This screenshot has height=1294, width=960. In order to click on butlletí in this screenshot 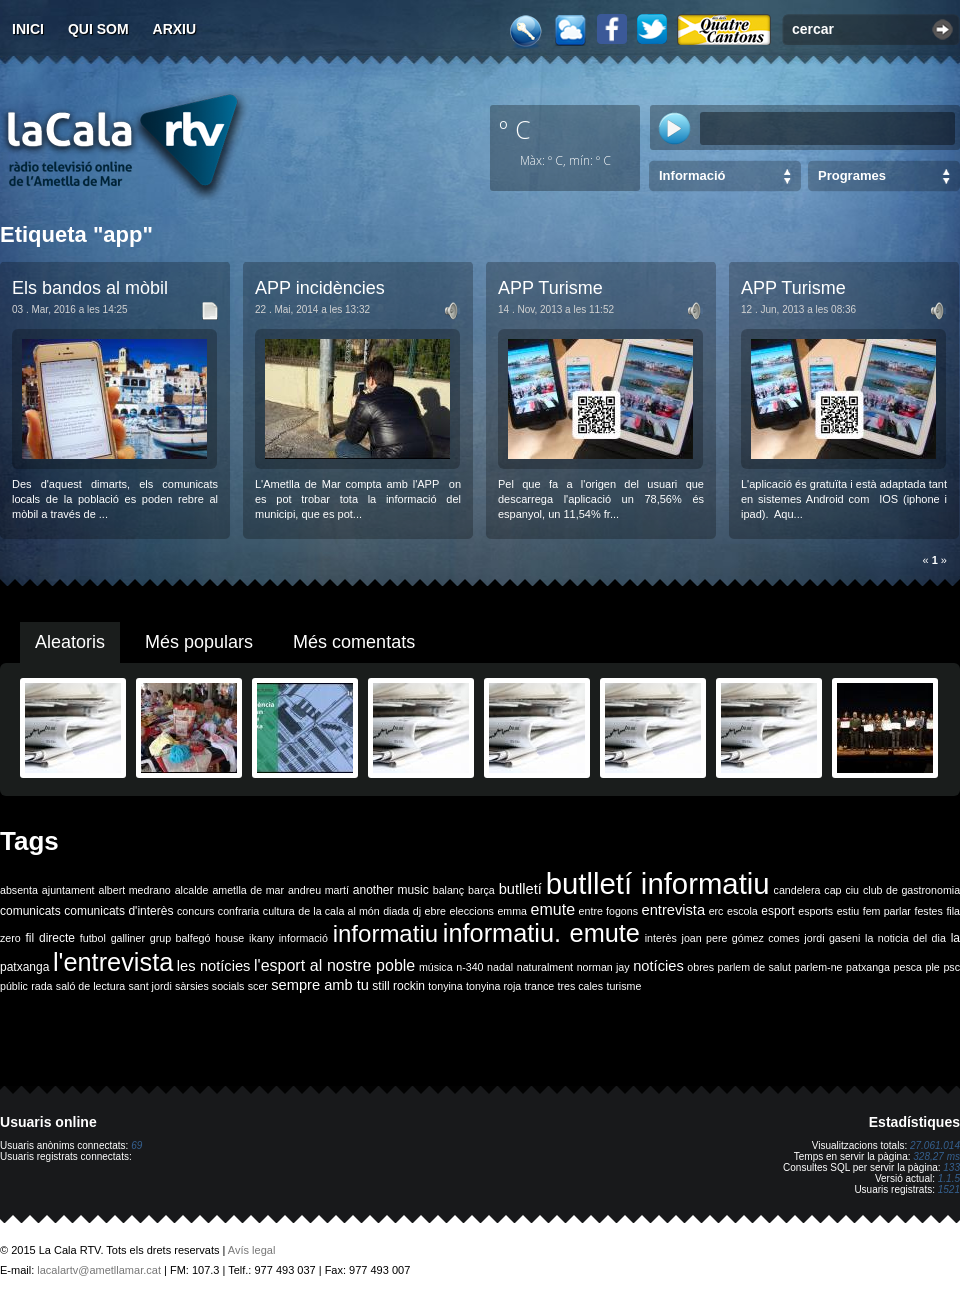, I will do `click(520, 889)`.